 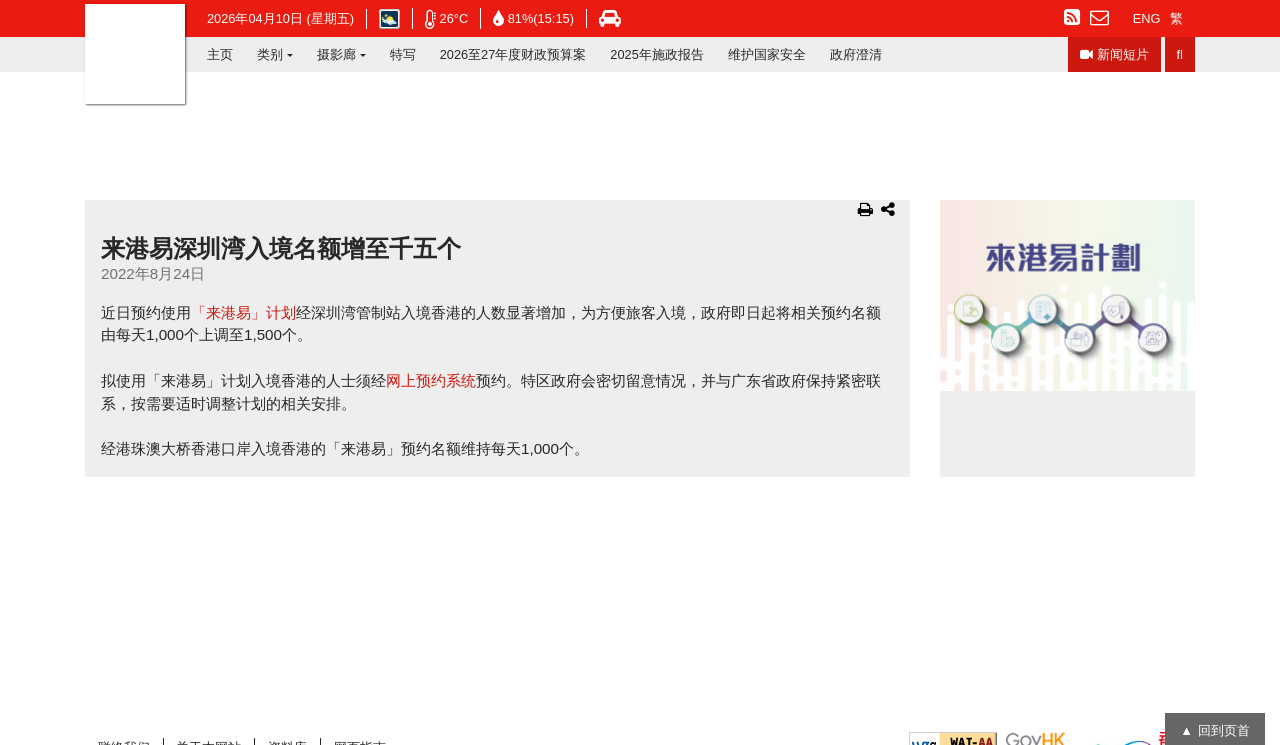 I want to click on 类别, so click(x=270, y=54).